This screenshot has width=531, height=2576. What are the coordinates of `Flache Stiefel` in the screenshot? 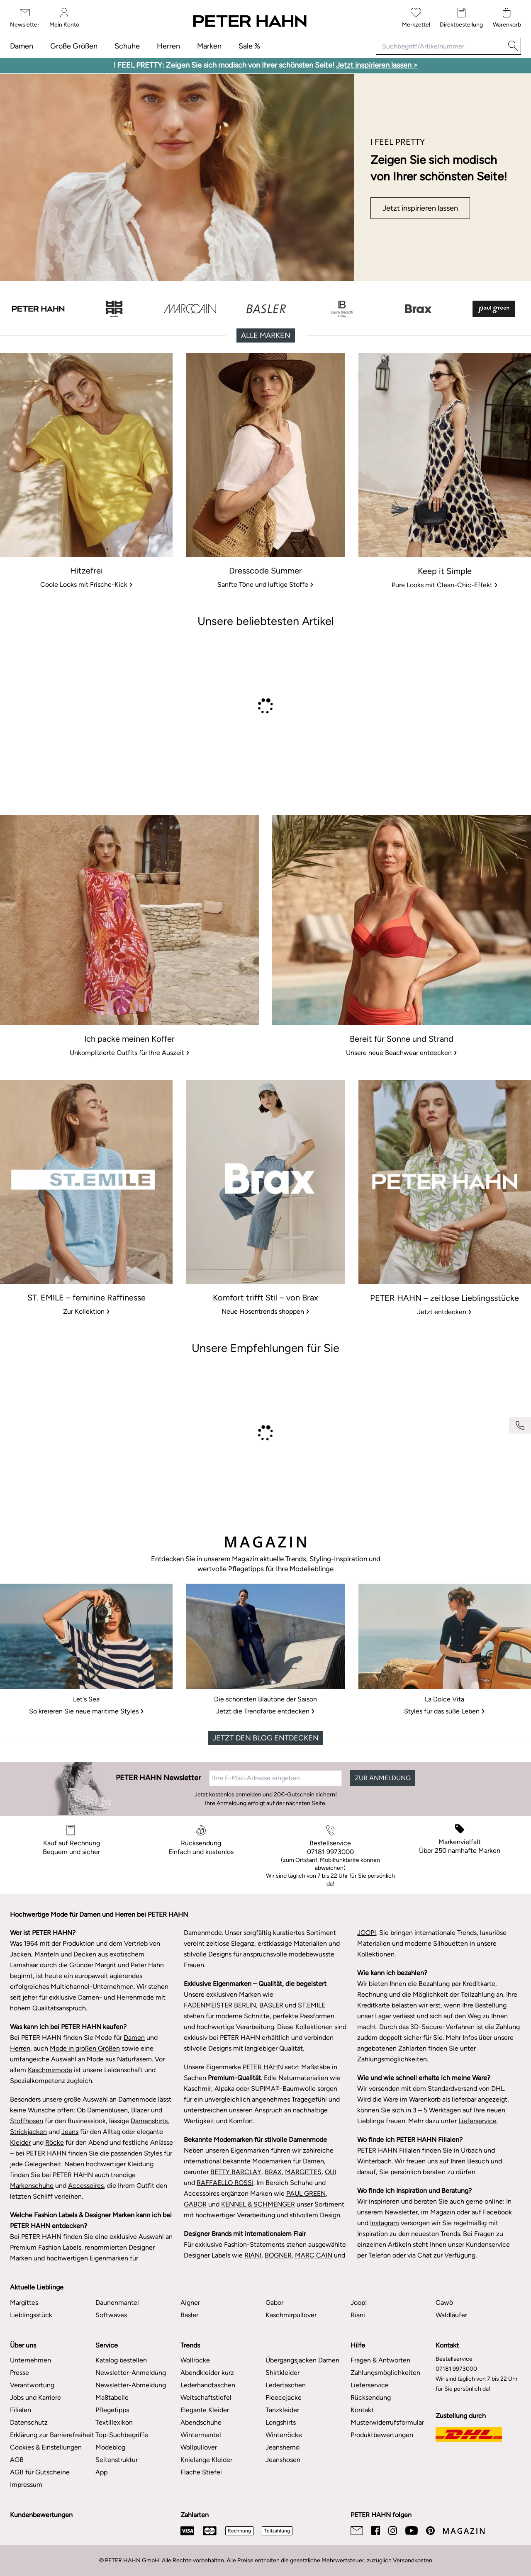 It's located at (201, 2472).